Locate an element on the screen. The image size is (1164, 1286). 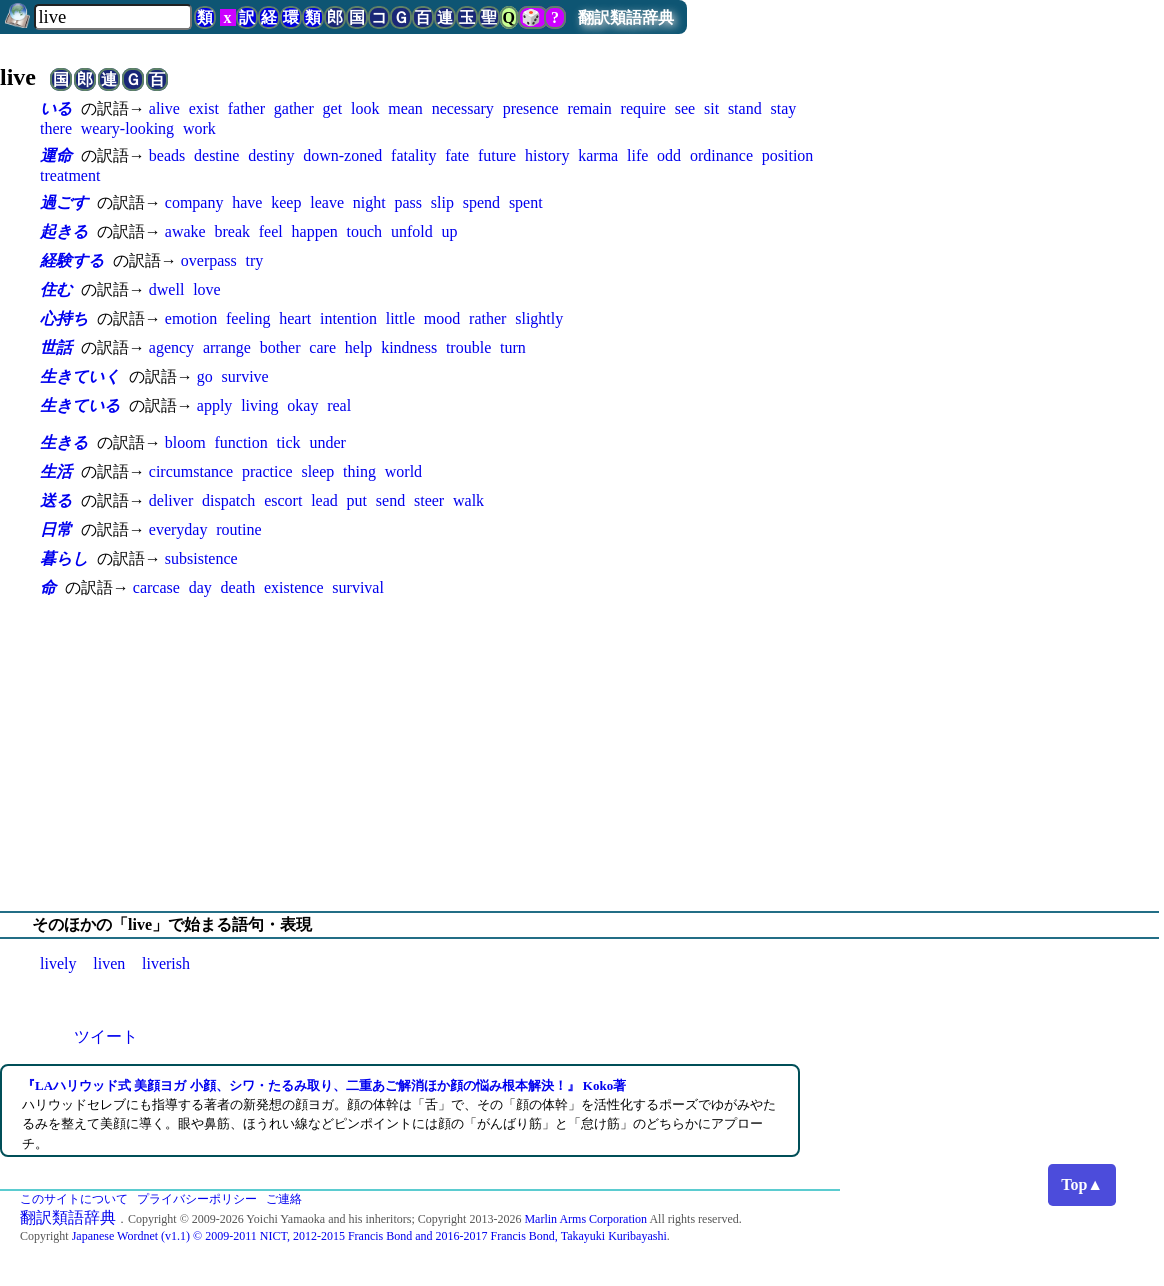
経験する is located at coordinates (72, 260).